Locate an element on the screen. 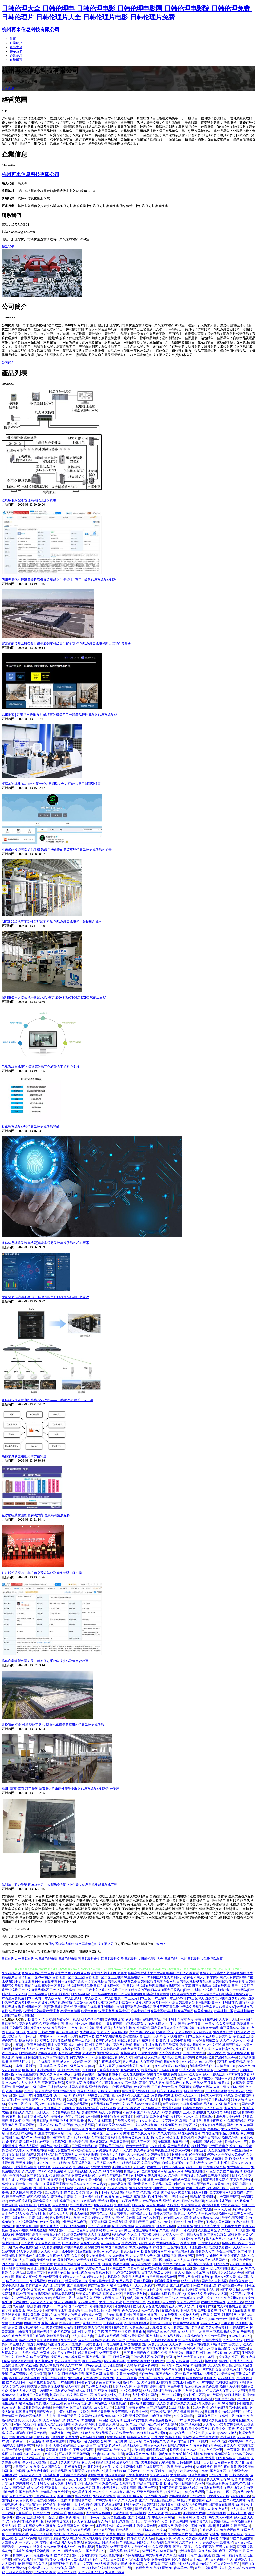 This screenshot has height=2576, width=257. 91次元视频 is located at coordinates (241, 2201).